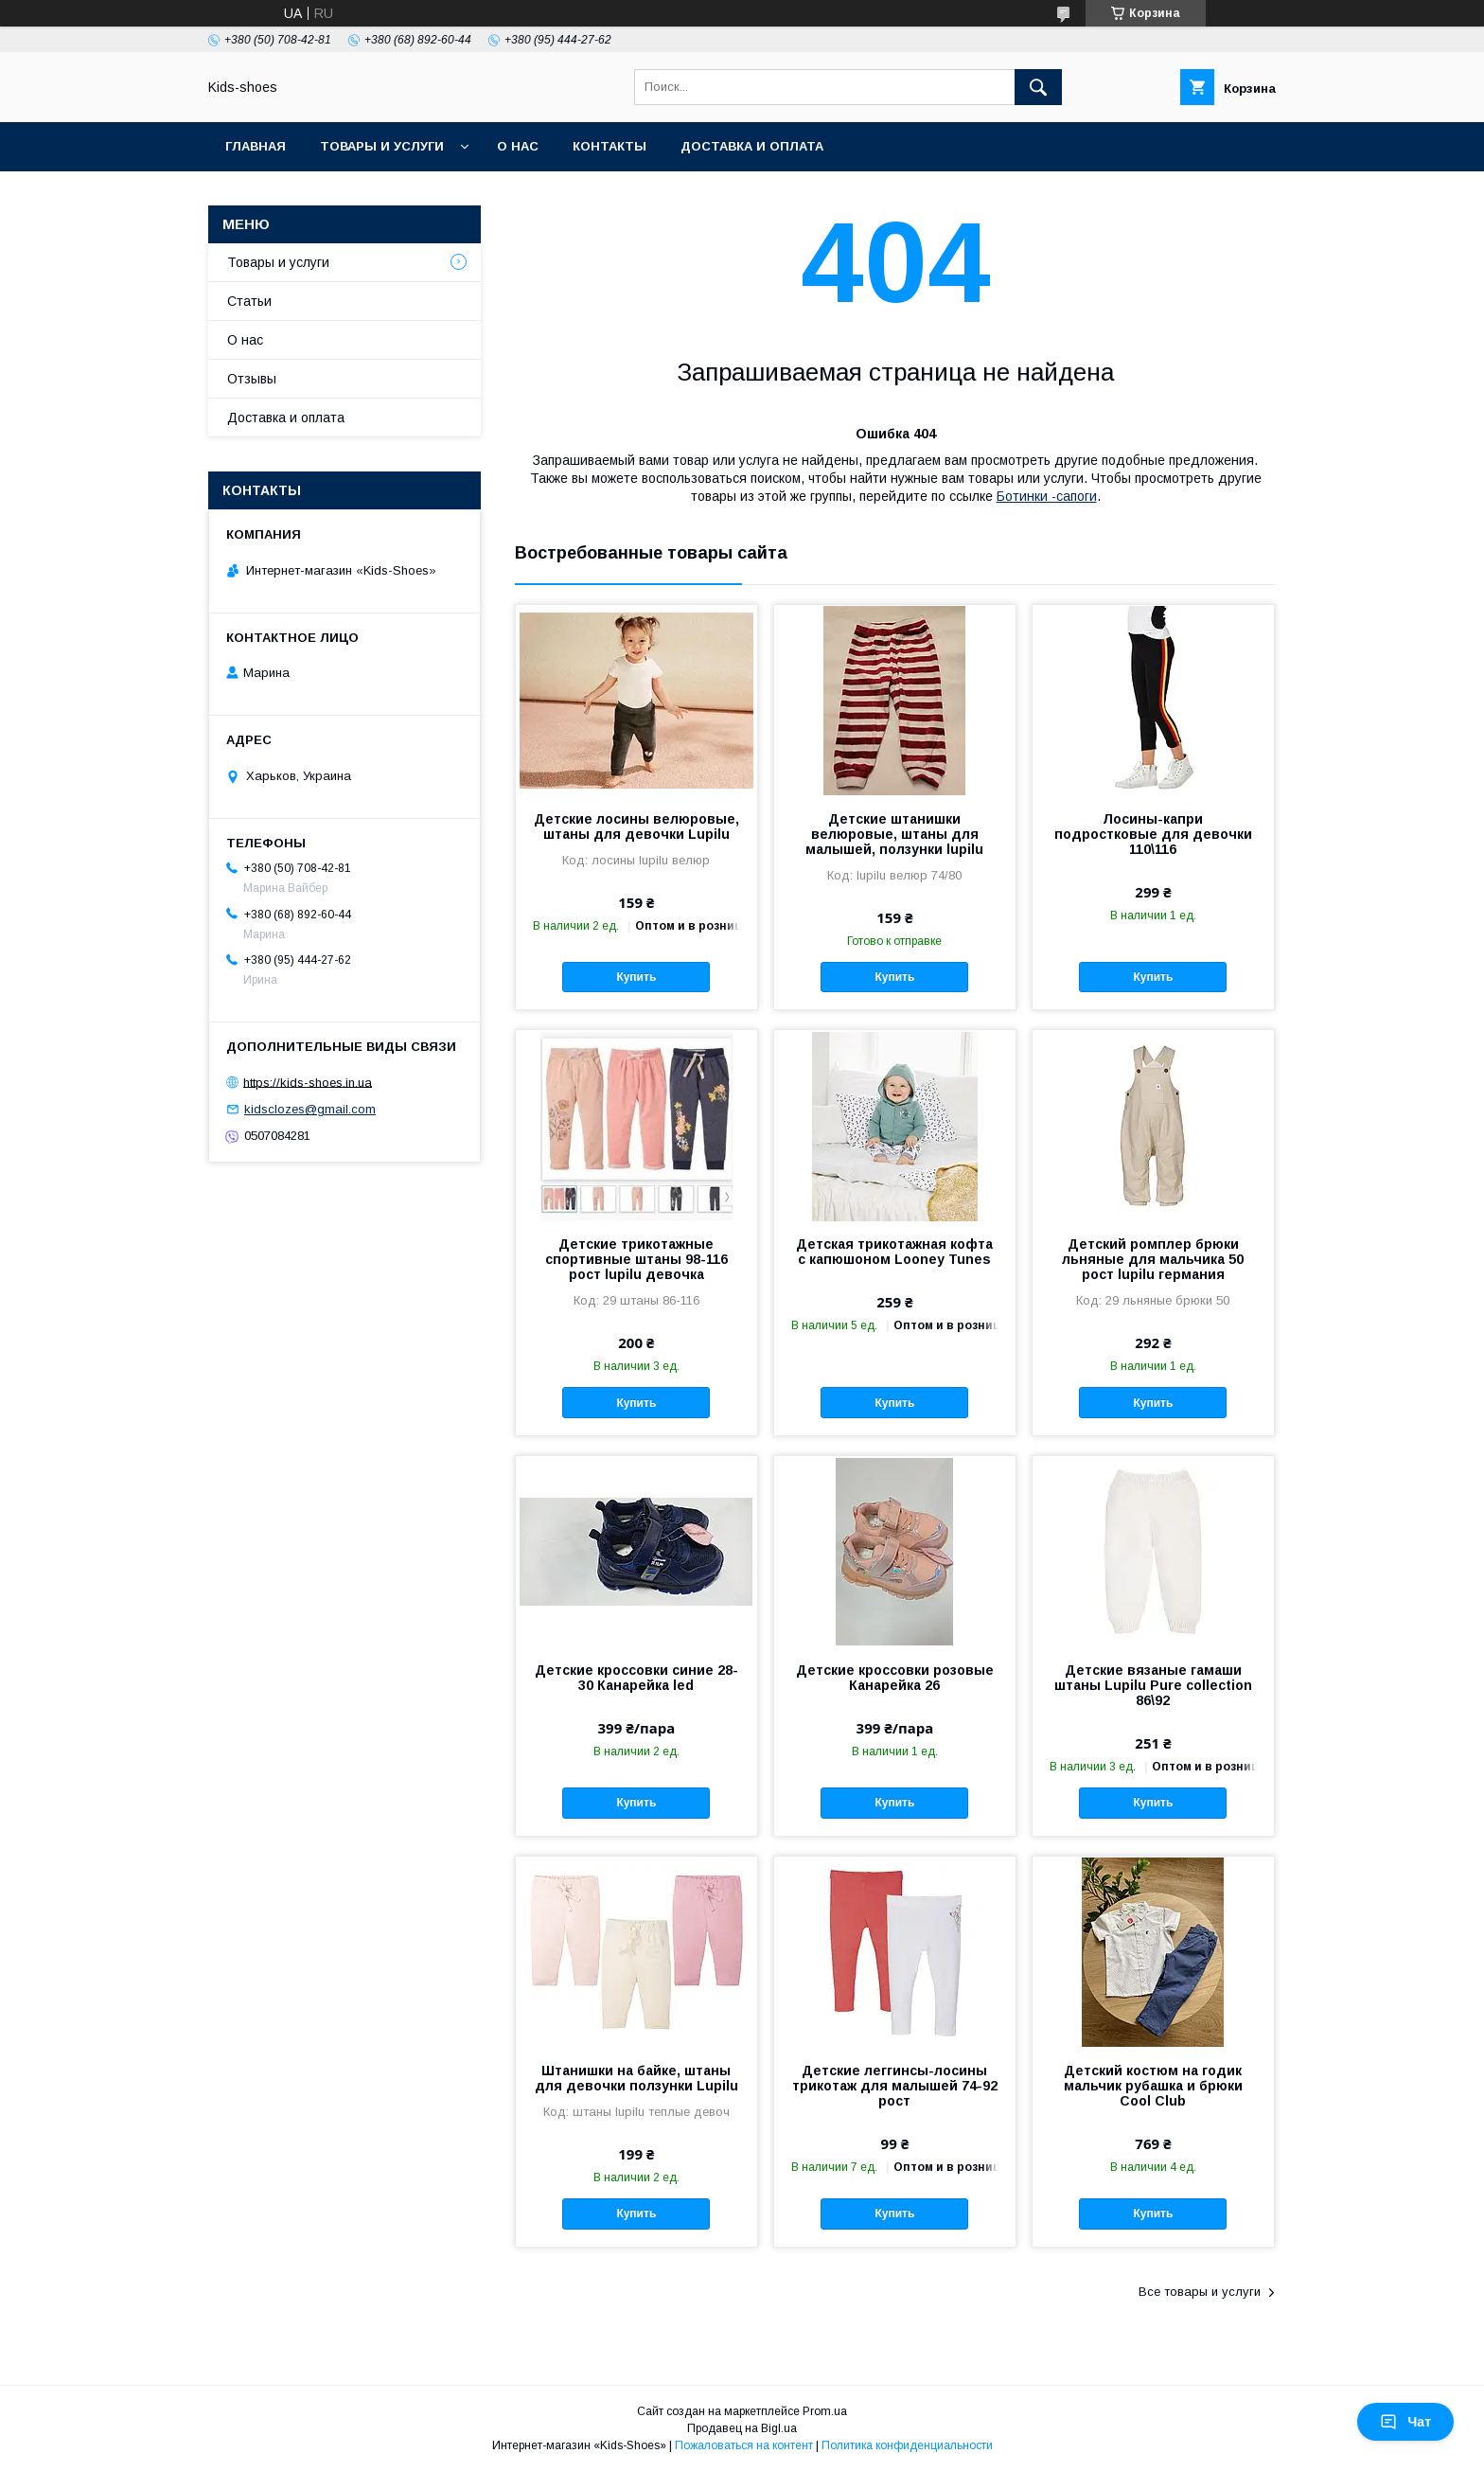 The width and height of the screenshot is (1484, 2471). Describe the element at coordinates (307, 1082) in the screenshot. I see `https://kids-shoes.in.ua` at that location.